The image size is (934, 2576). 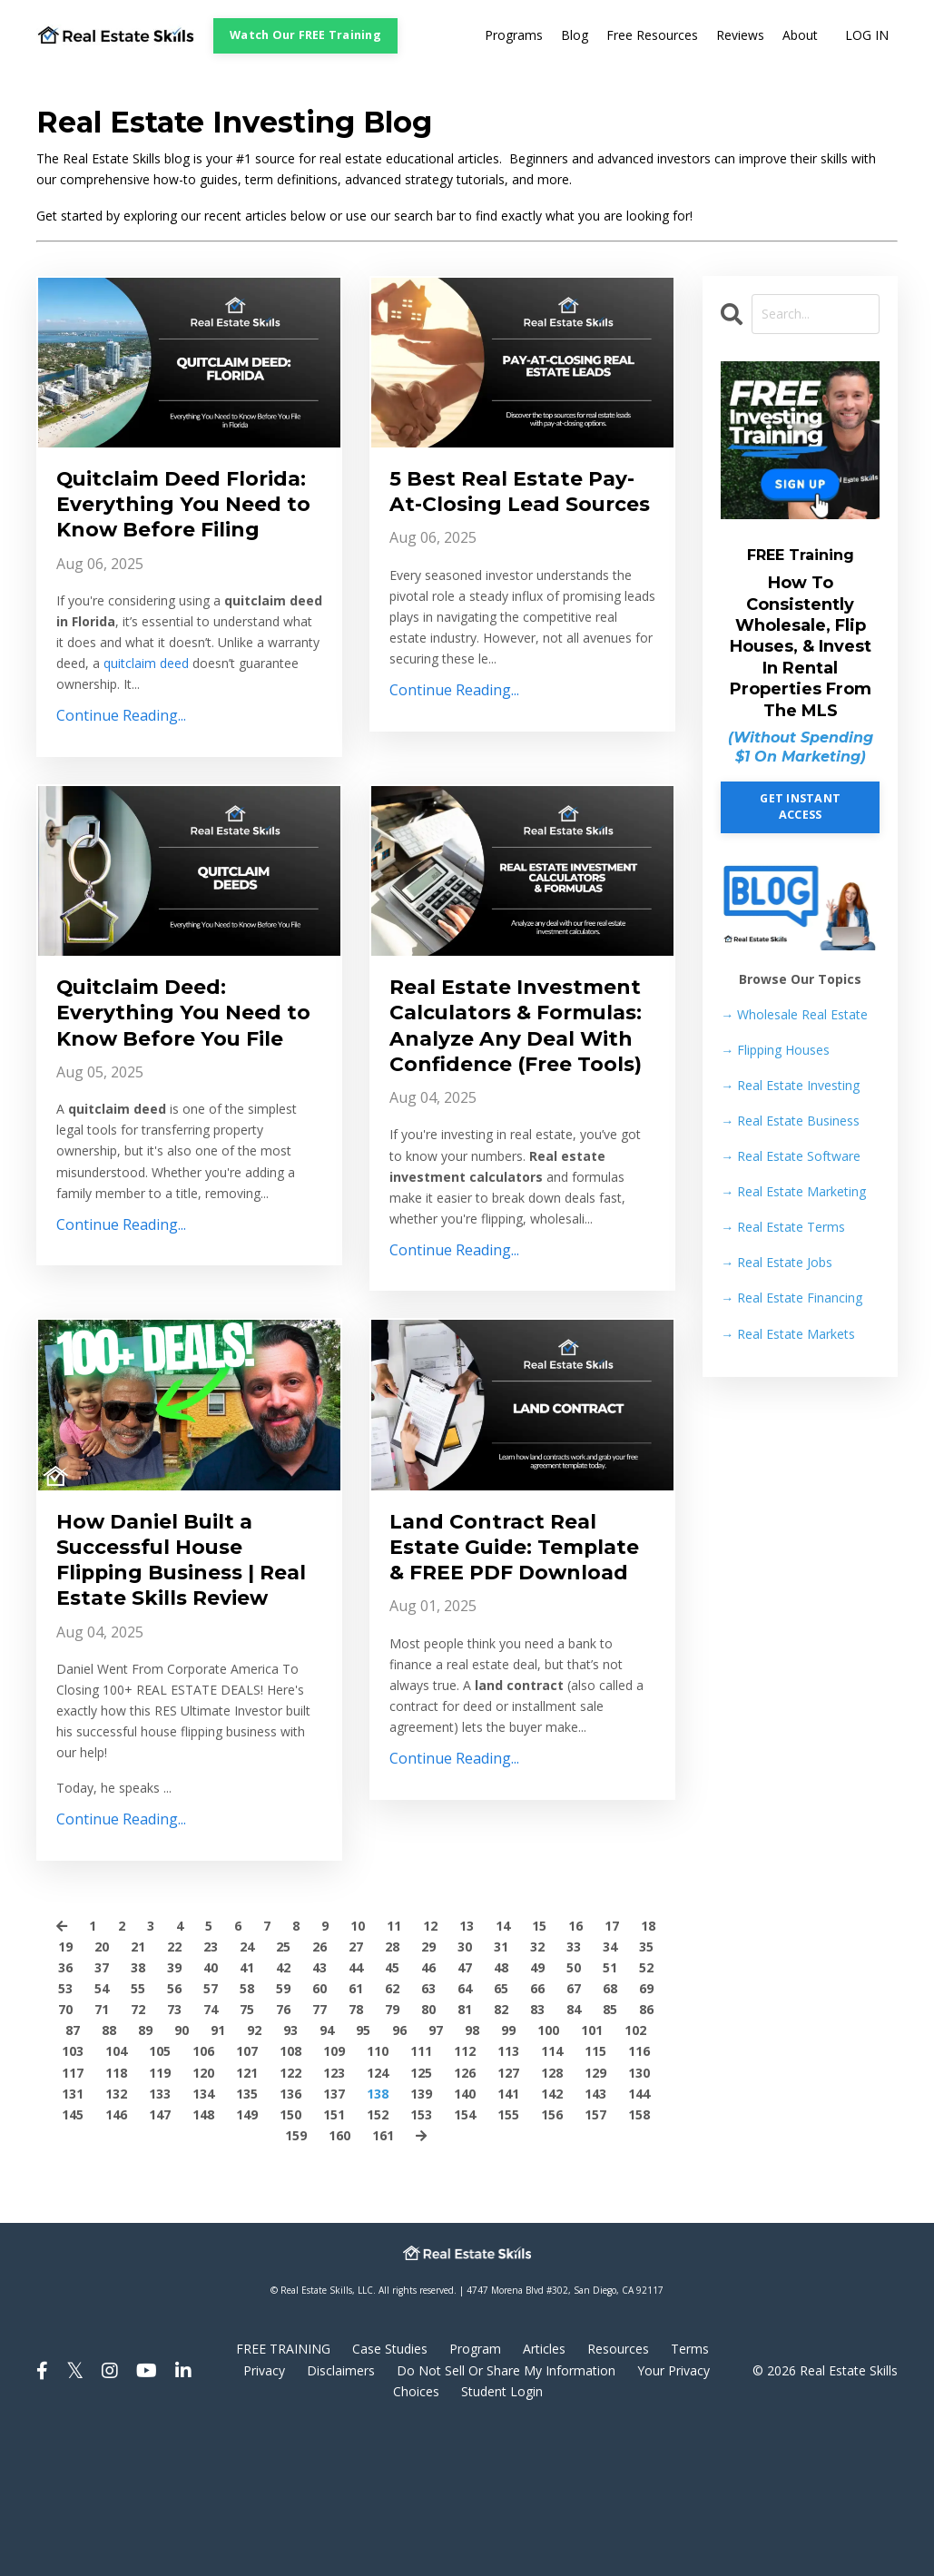 What do you see at coordinates (573, 2131) in the screenshot?
I see `67` at bounding box center [573, 2131].